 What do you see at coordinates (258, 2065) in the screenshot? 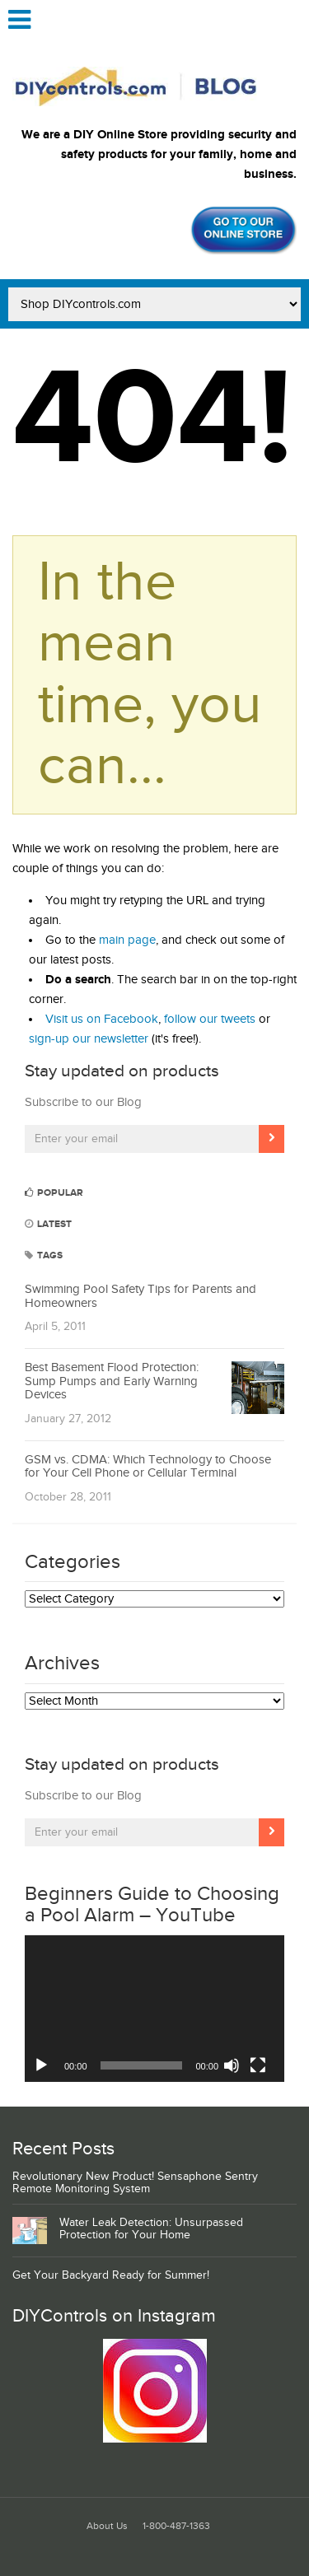
I see `[Fullscreen]` at bounding box center [258, 2065].